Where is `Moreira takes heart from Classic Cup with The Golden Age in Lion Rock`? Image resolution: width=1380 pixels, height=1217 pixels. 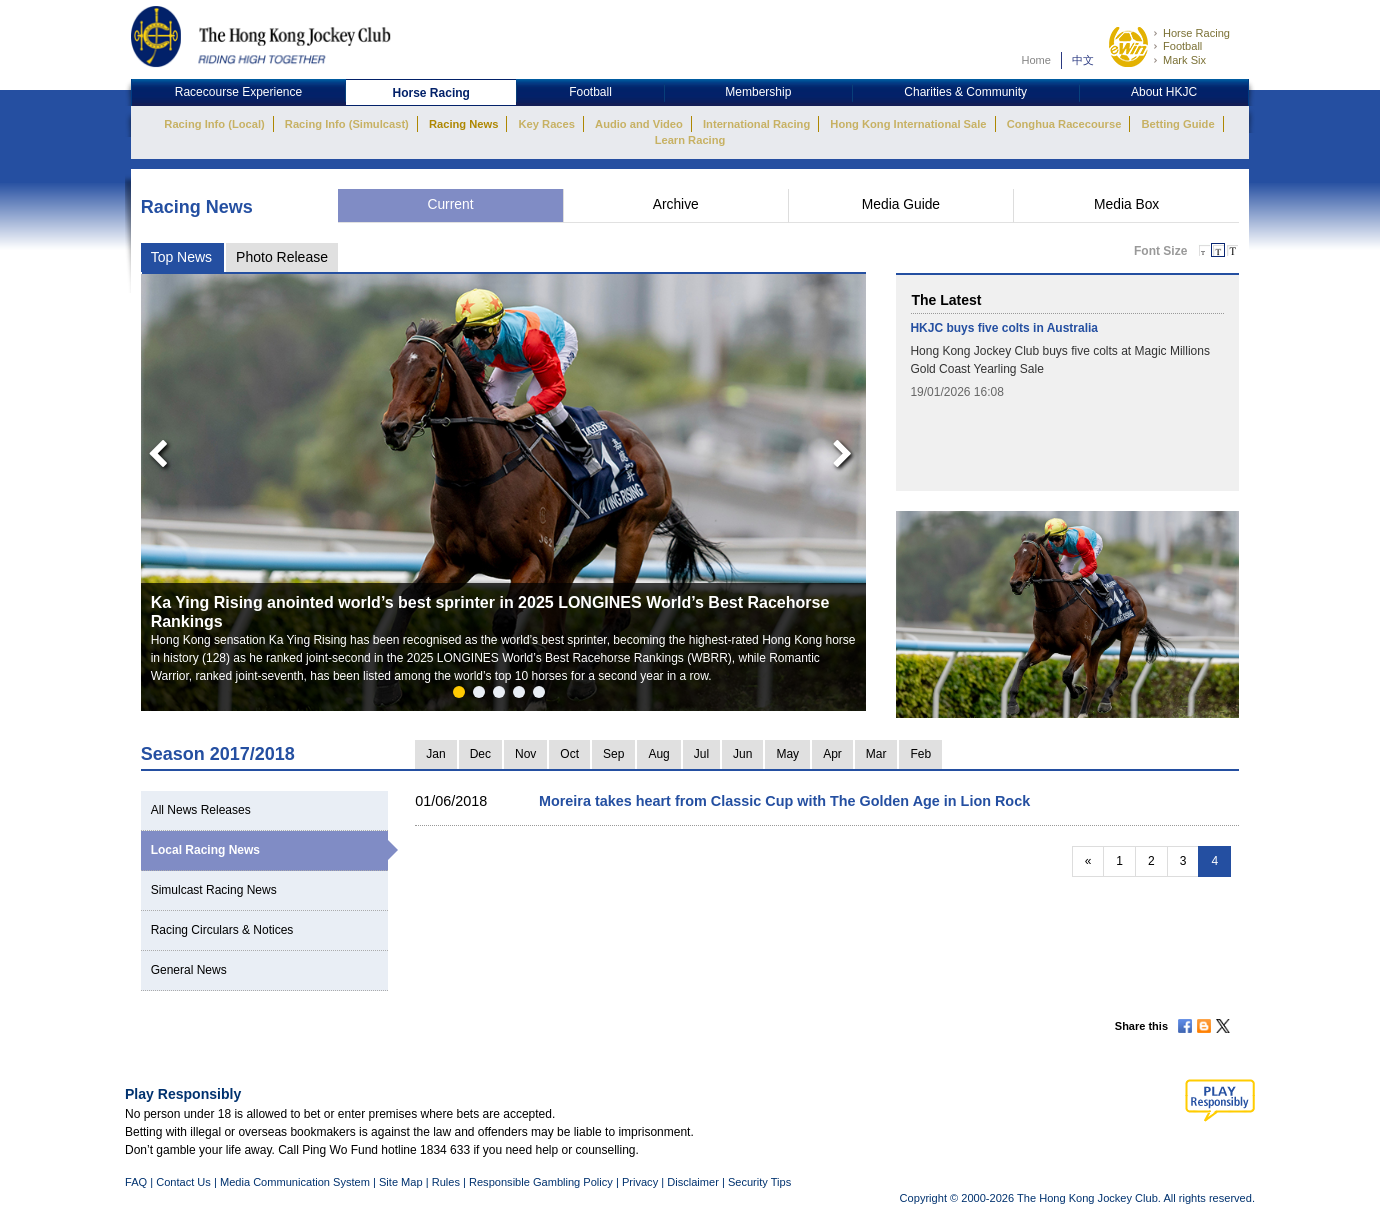
Moreira takes heart from Classic Cup with The Golden Age in Lion Rock is located at coordinates (784, 801).